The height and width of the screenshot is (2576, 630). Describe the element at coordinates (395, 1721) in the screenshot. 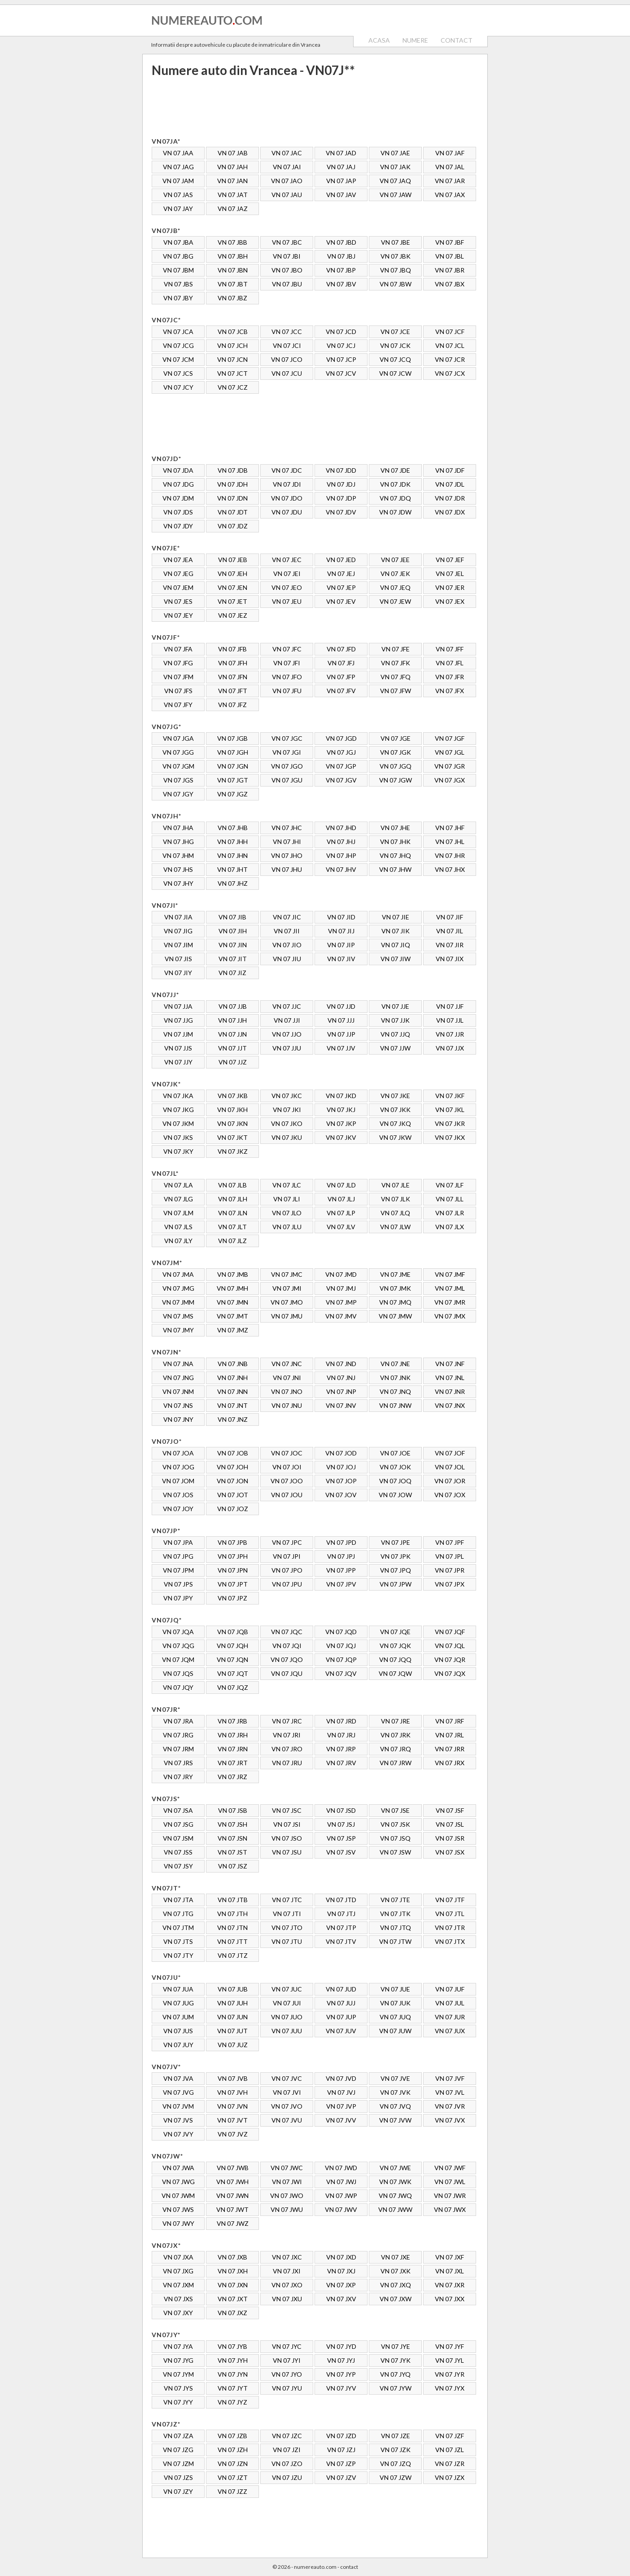

I see `VN 07 JRE` at that location.